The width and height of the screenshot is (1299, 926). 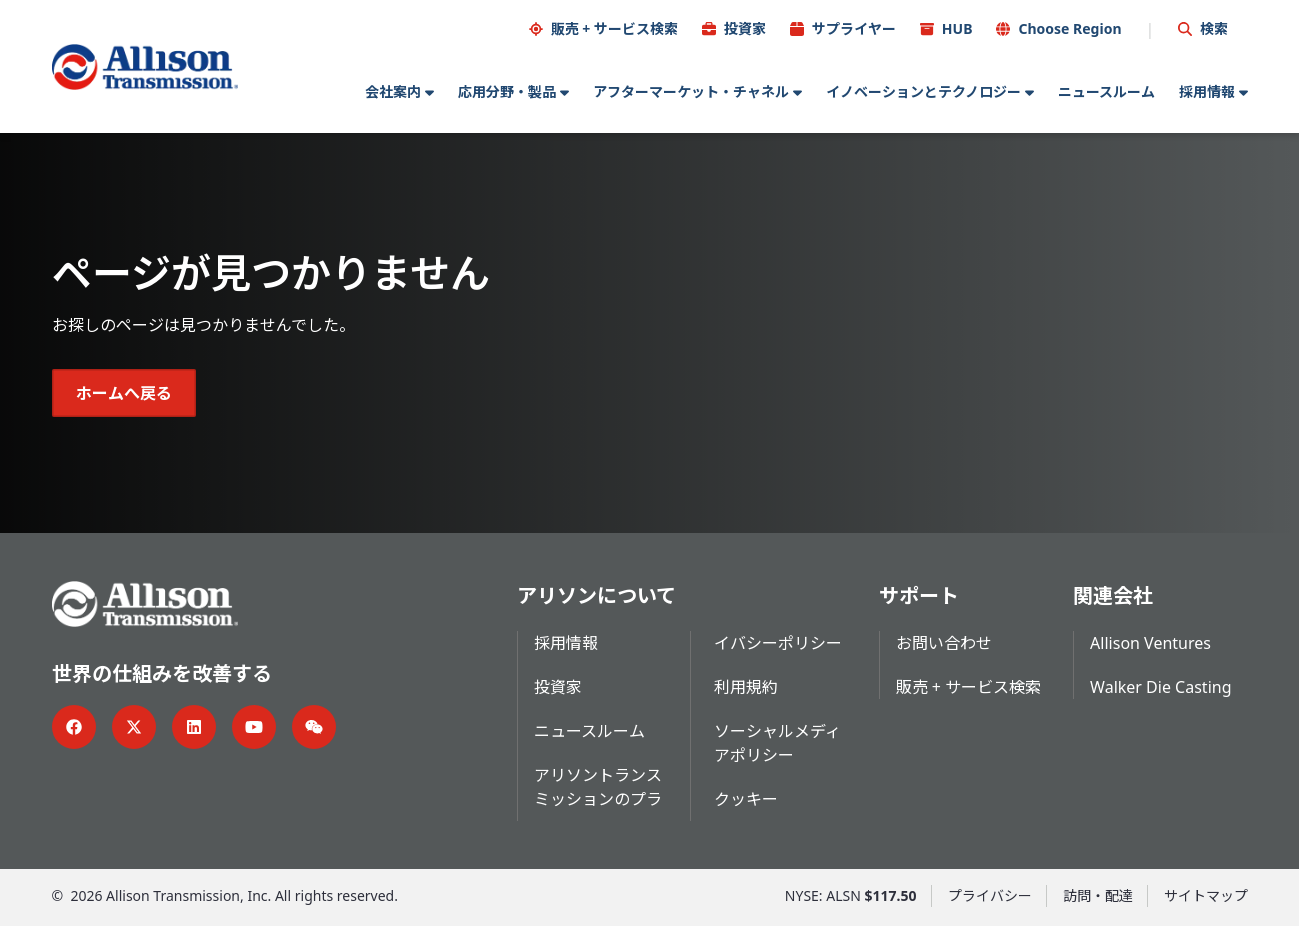 I want to click on 関連会社, so click(x=1113, y=595).